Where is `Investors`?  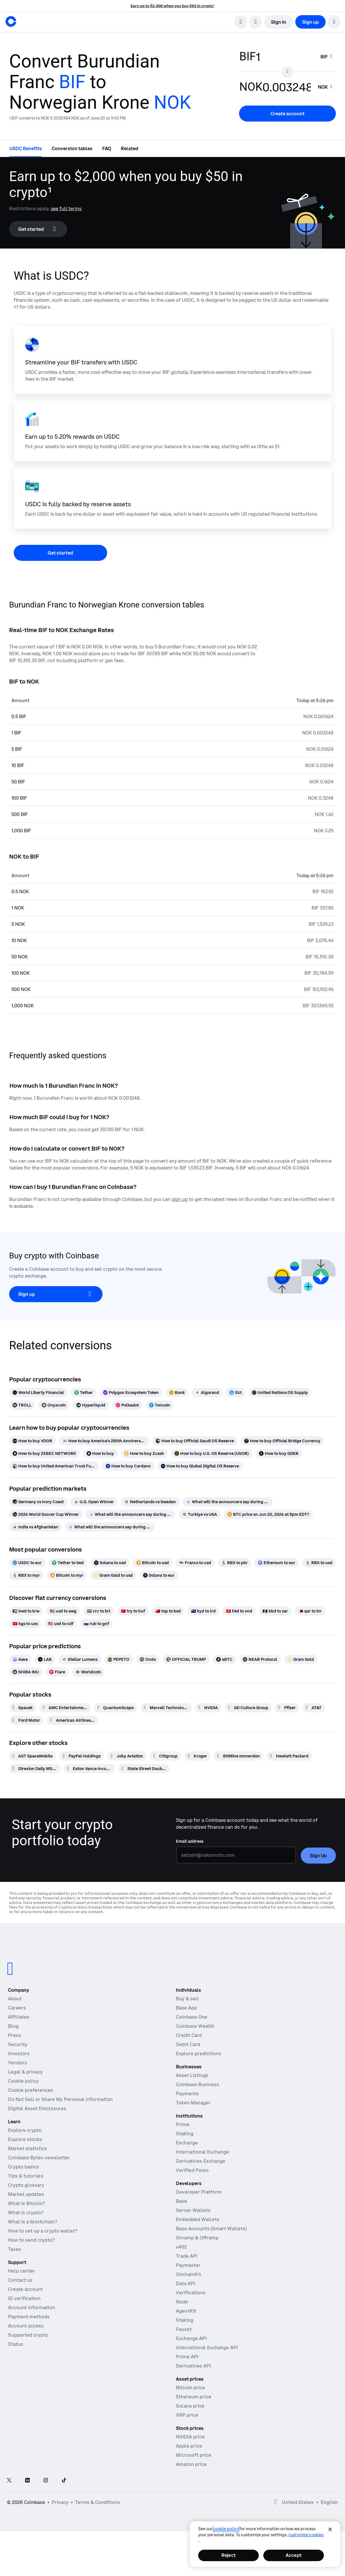
Investors is located at coordinates (19, 2053).